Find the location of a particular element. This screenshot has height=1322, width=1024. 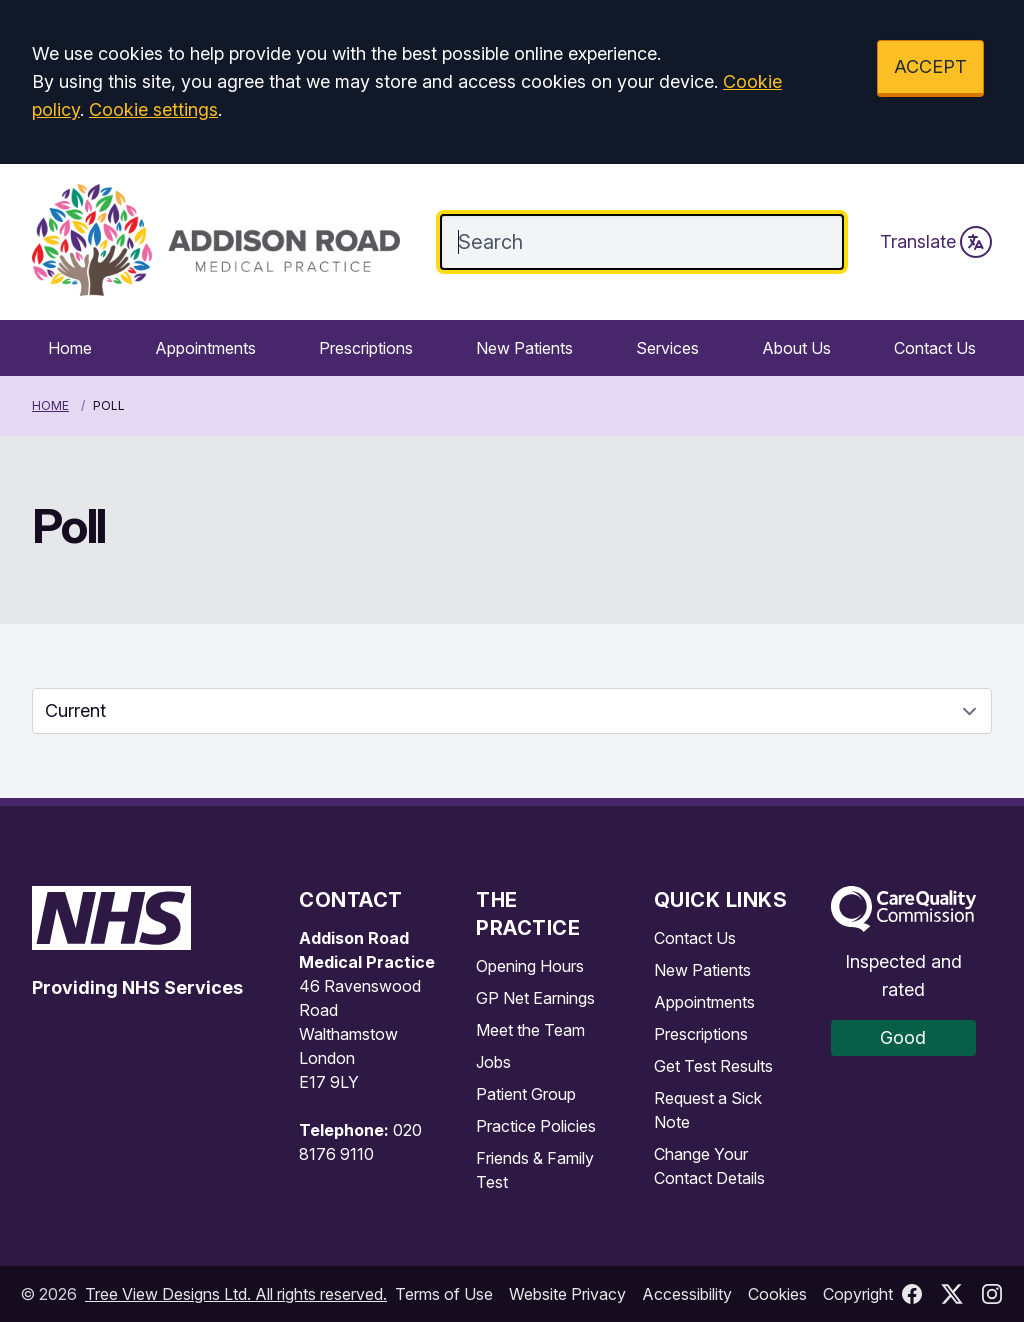

Home is located at coordinates (70, 348).